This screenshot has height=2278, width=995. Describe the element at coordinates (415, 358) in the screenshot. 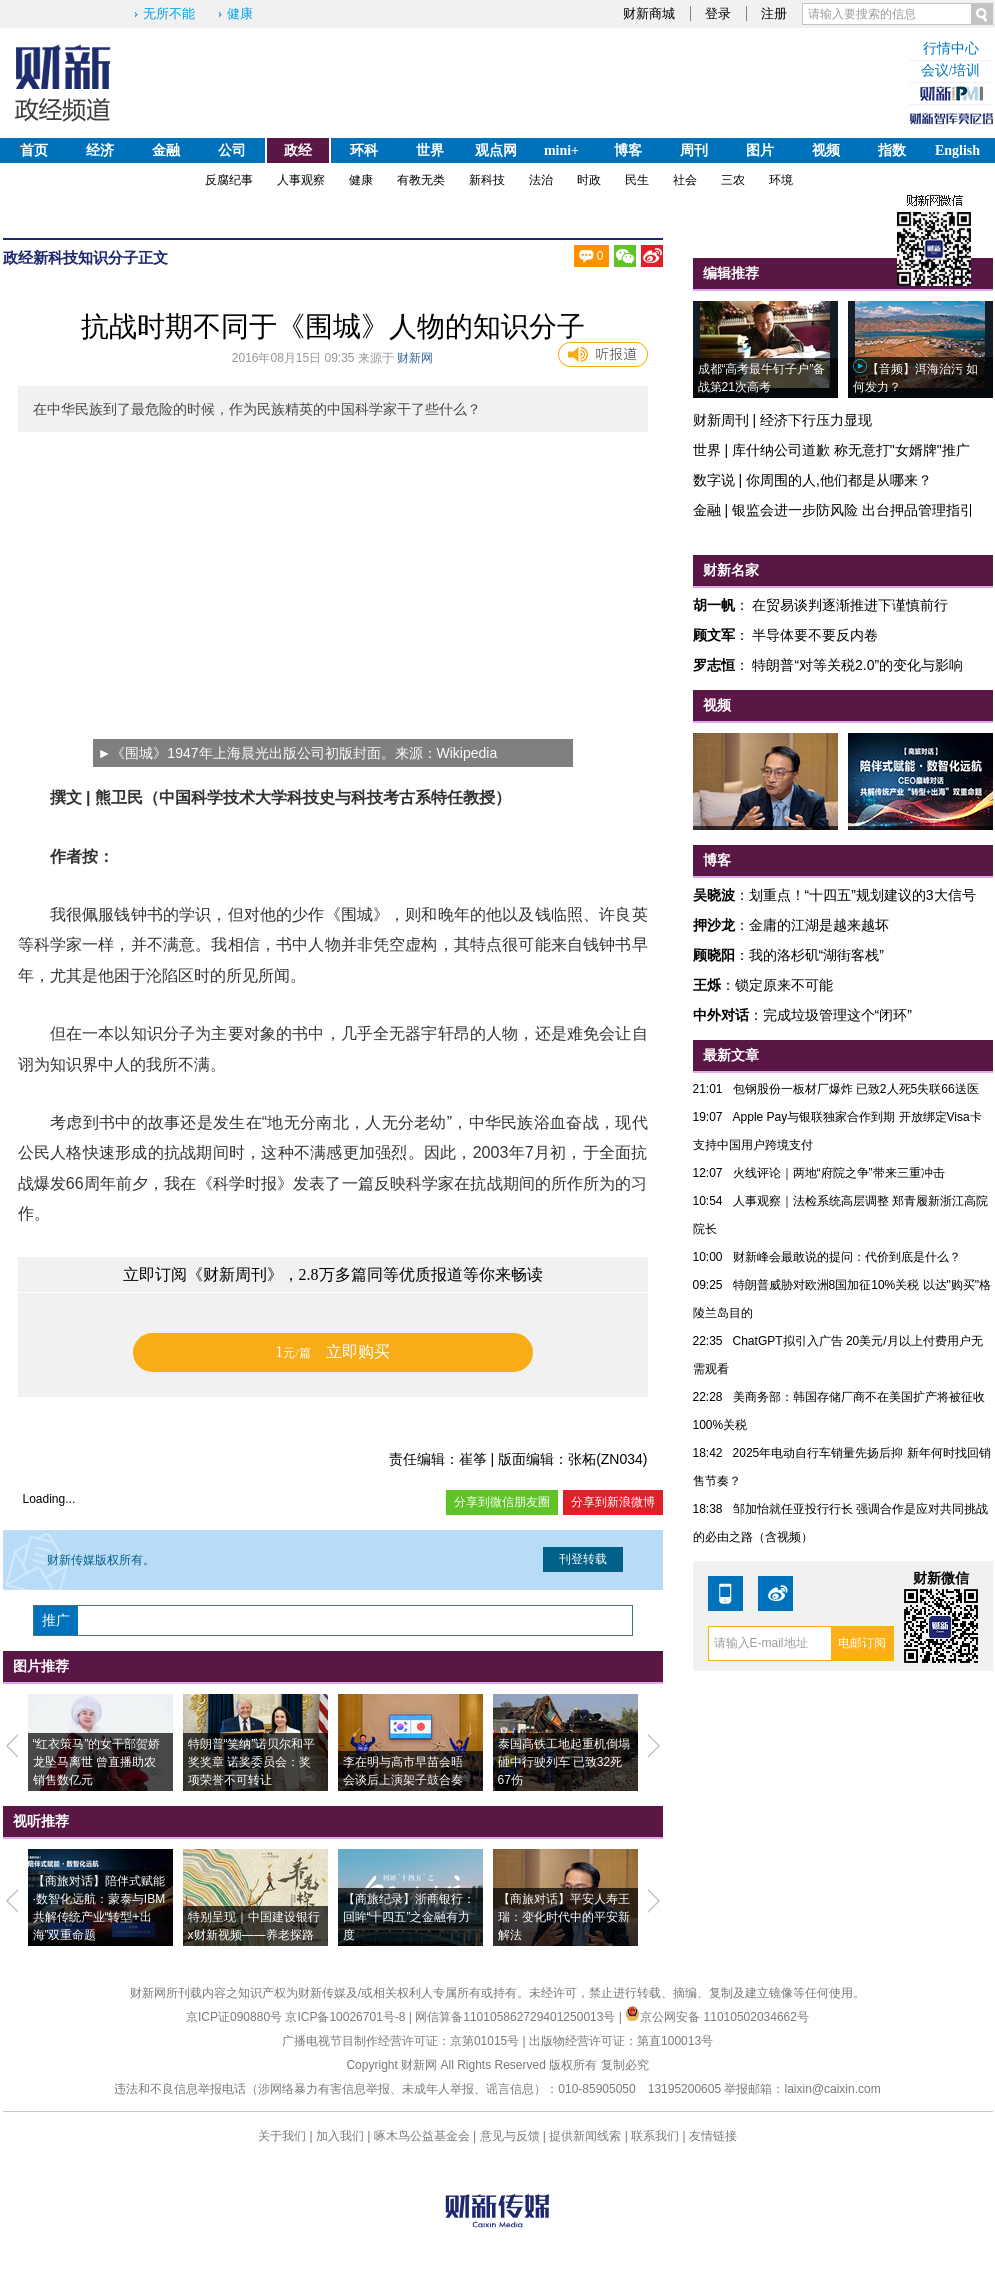

I see `财新网` at that location.